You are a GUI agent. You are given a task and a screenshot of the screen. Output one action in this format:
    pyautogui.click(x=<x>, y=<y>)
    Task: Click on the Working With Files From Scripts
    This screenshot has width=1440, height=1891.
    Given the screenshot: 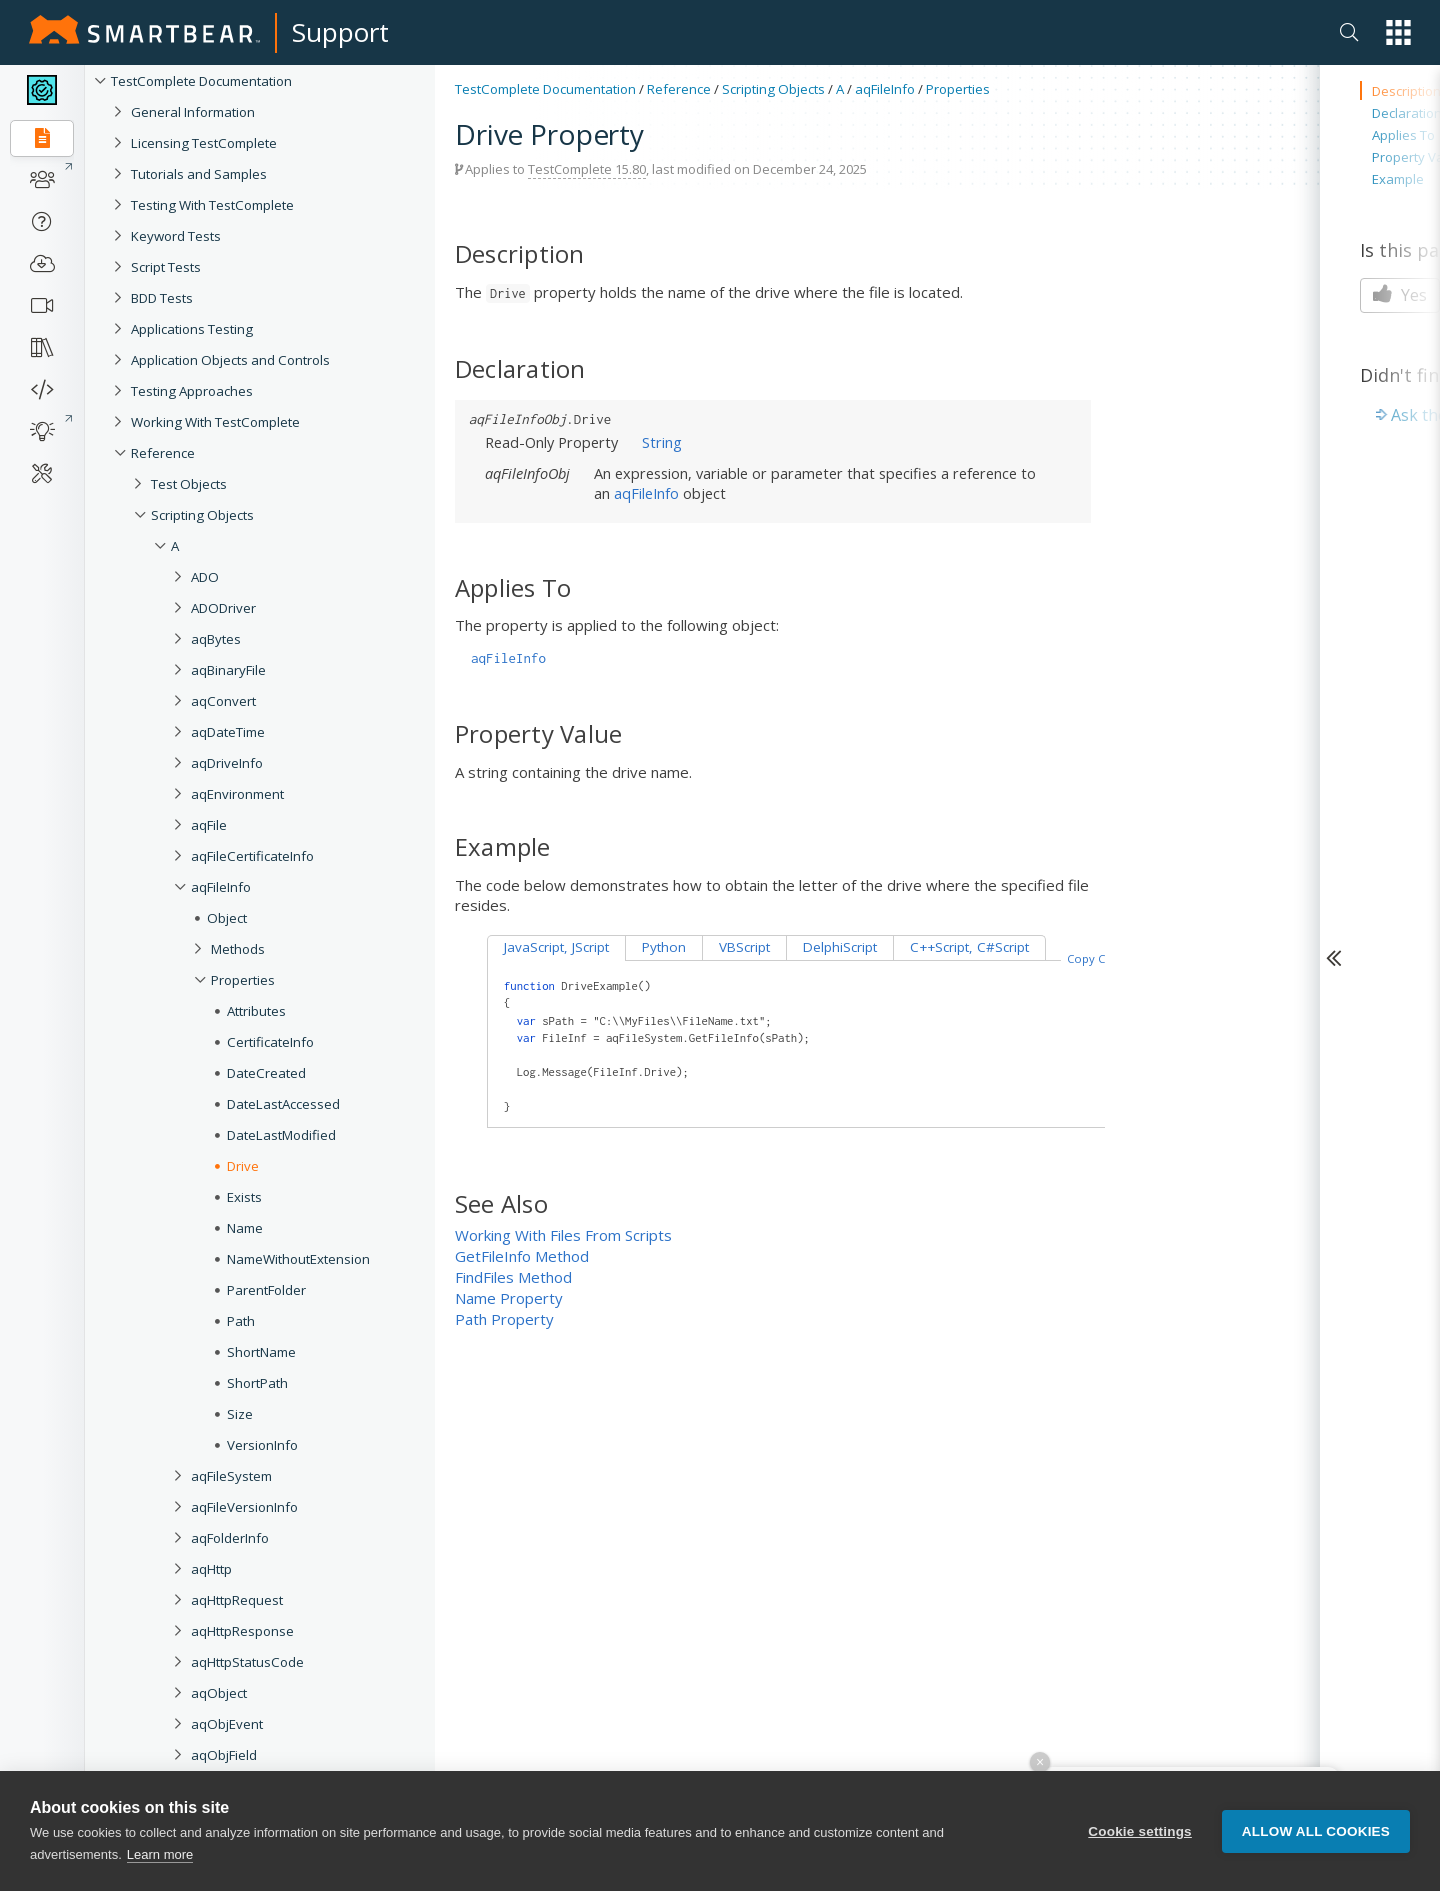 What is the action you would take?
    pyautogui.click(x=563, y=1235)
    